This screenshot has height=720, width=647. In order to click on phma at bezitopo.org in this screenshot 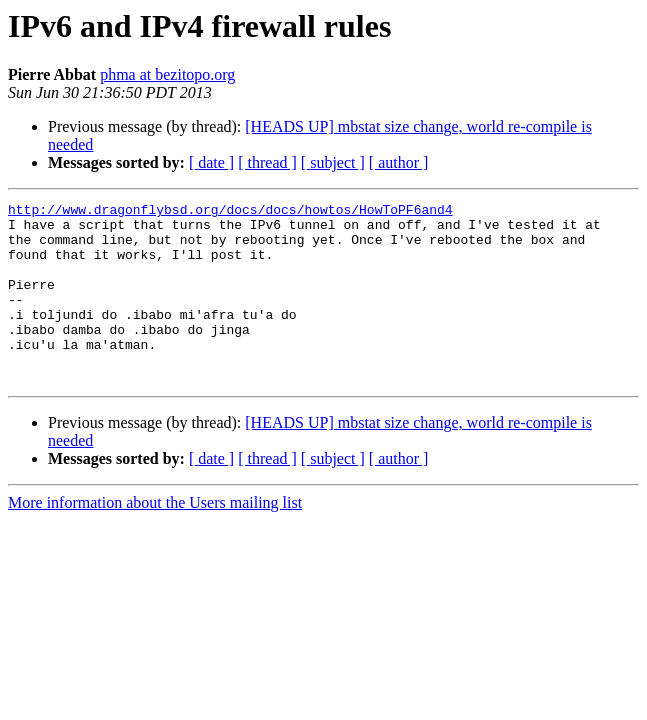, I will do `click(167, 74)`.